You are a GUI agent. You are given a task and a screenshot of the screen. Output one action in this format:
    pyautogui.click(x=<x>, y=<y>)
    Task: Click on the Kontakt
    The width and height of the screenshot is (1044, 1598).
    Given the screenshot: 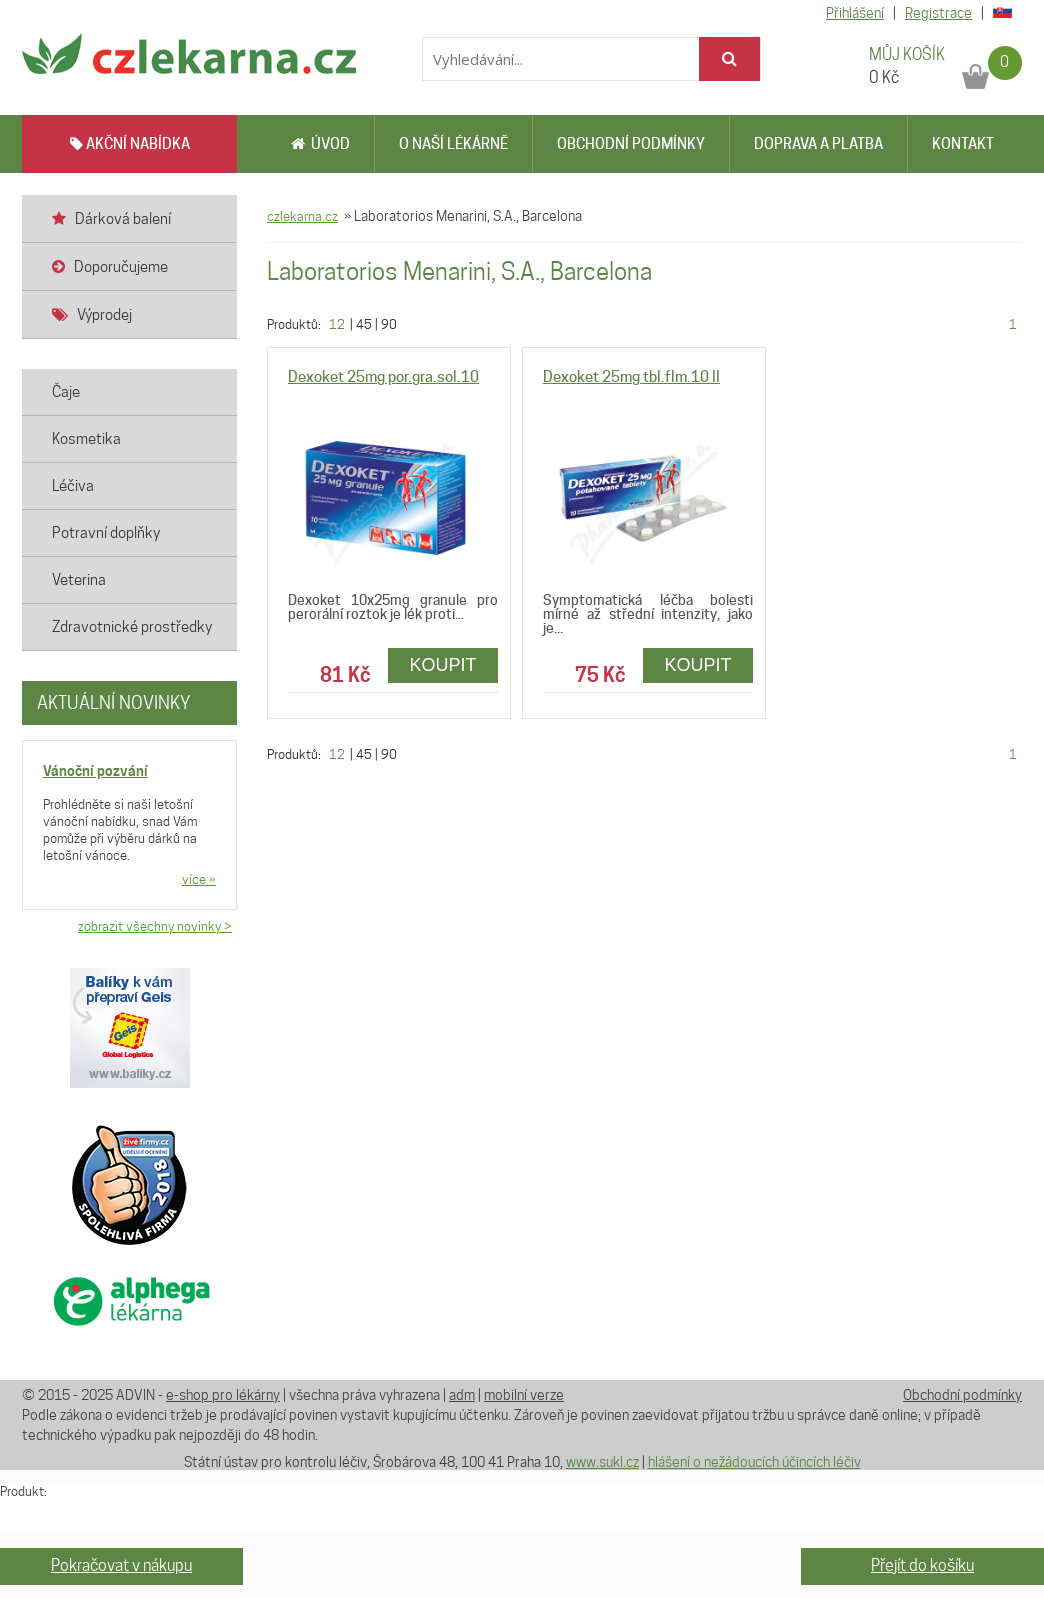 What is the action you would take?
    pyautogui.click(x=963, y=144)
    